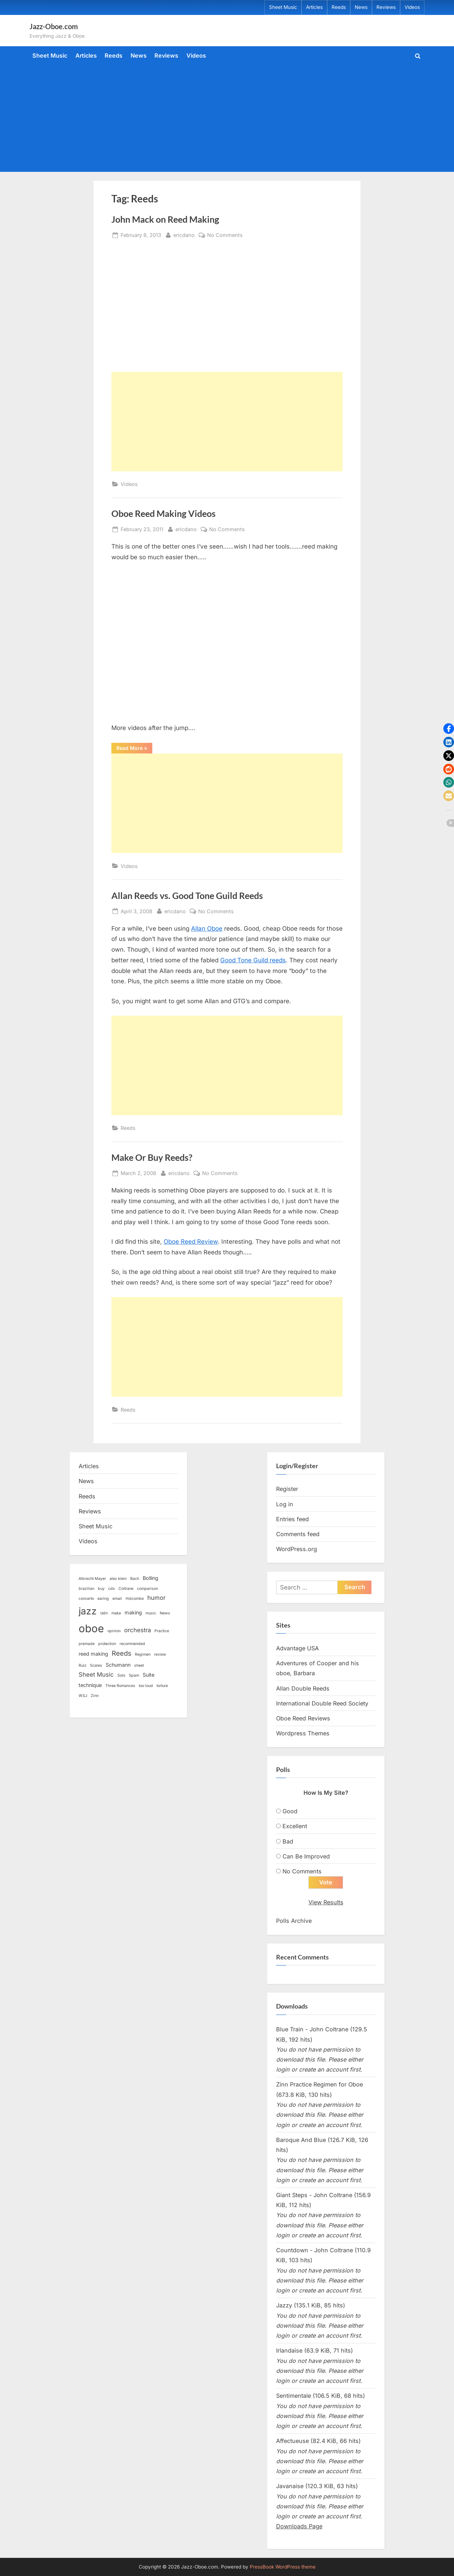 The width and height of the screenshot is (454, 2576). Describe the element at coordinates (297, 1648) in the screenshot. I see `Advantage USA` at that location.